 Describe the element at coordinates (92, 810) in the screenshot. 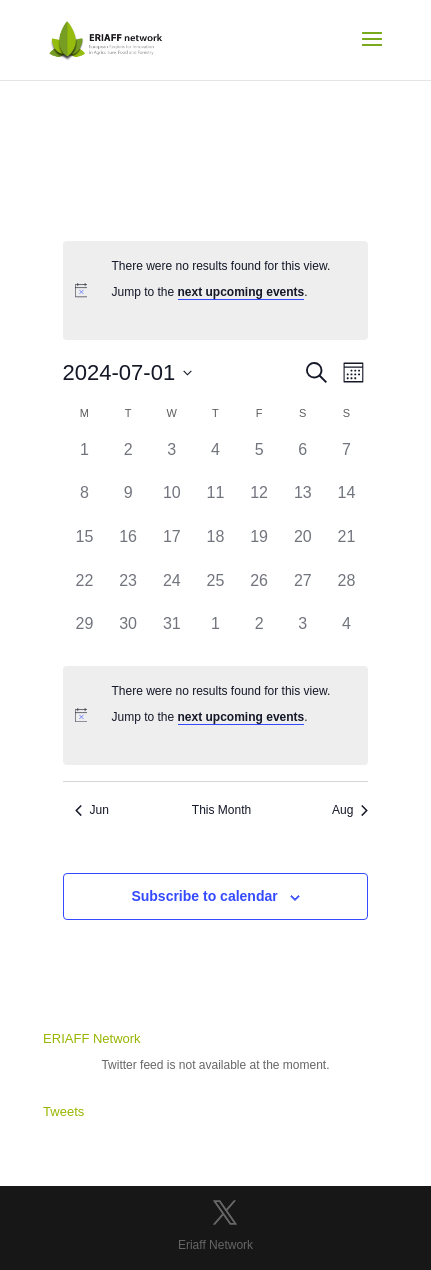

I see `Jun [Previous month, Jun]` at that location.